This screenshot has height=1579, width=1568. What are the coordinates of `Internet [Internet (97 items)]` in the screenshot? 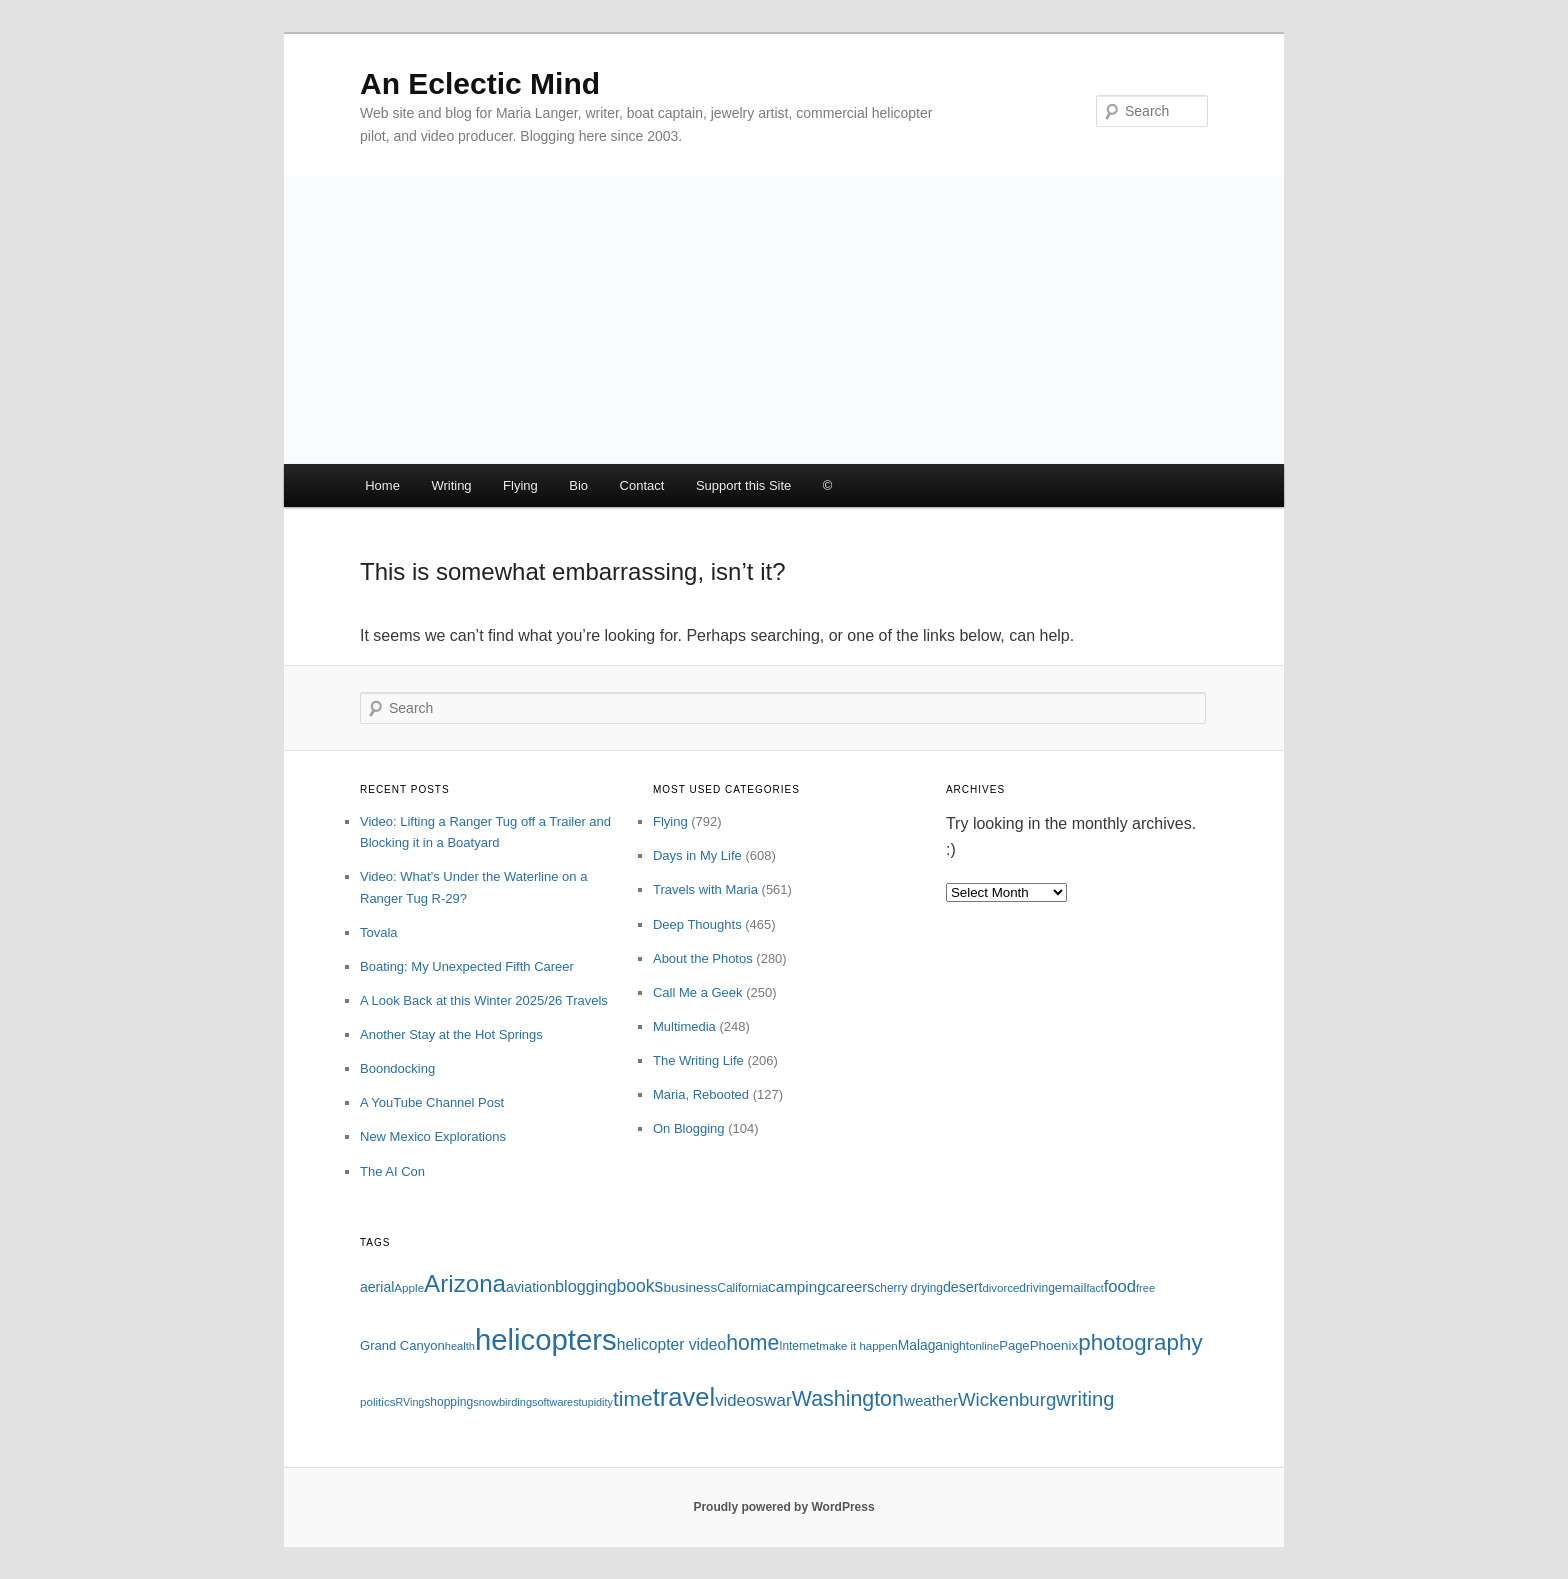 It's located at (799, 1346).